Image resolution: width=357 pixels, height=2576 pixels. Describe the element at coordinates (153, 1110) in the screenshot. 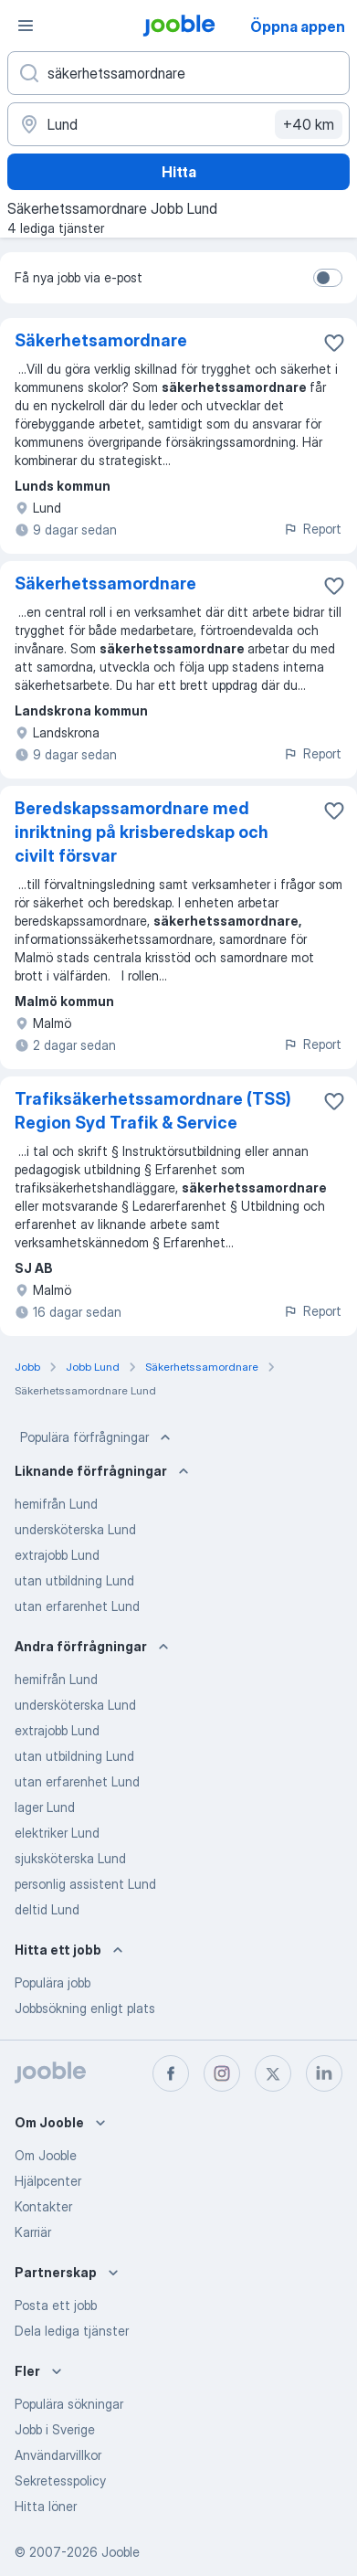

I see `Trafiksäkerhetssamordnare (TSS) Region Syd Trafik & Service` at that location.